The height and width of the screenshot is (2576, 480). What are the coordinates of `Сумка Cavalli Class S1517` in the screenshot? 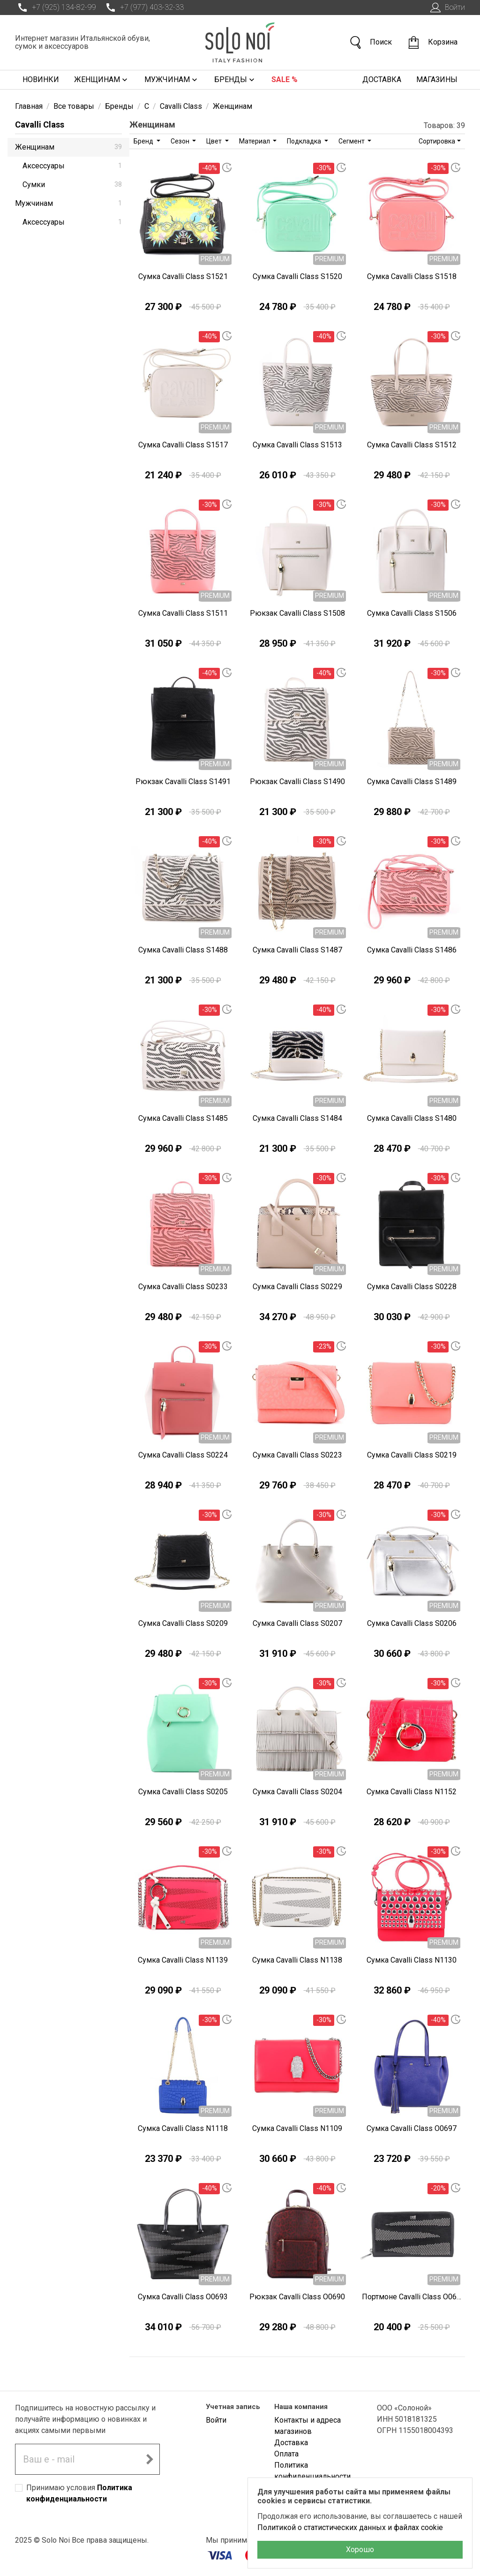 It's located at (183, 444).